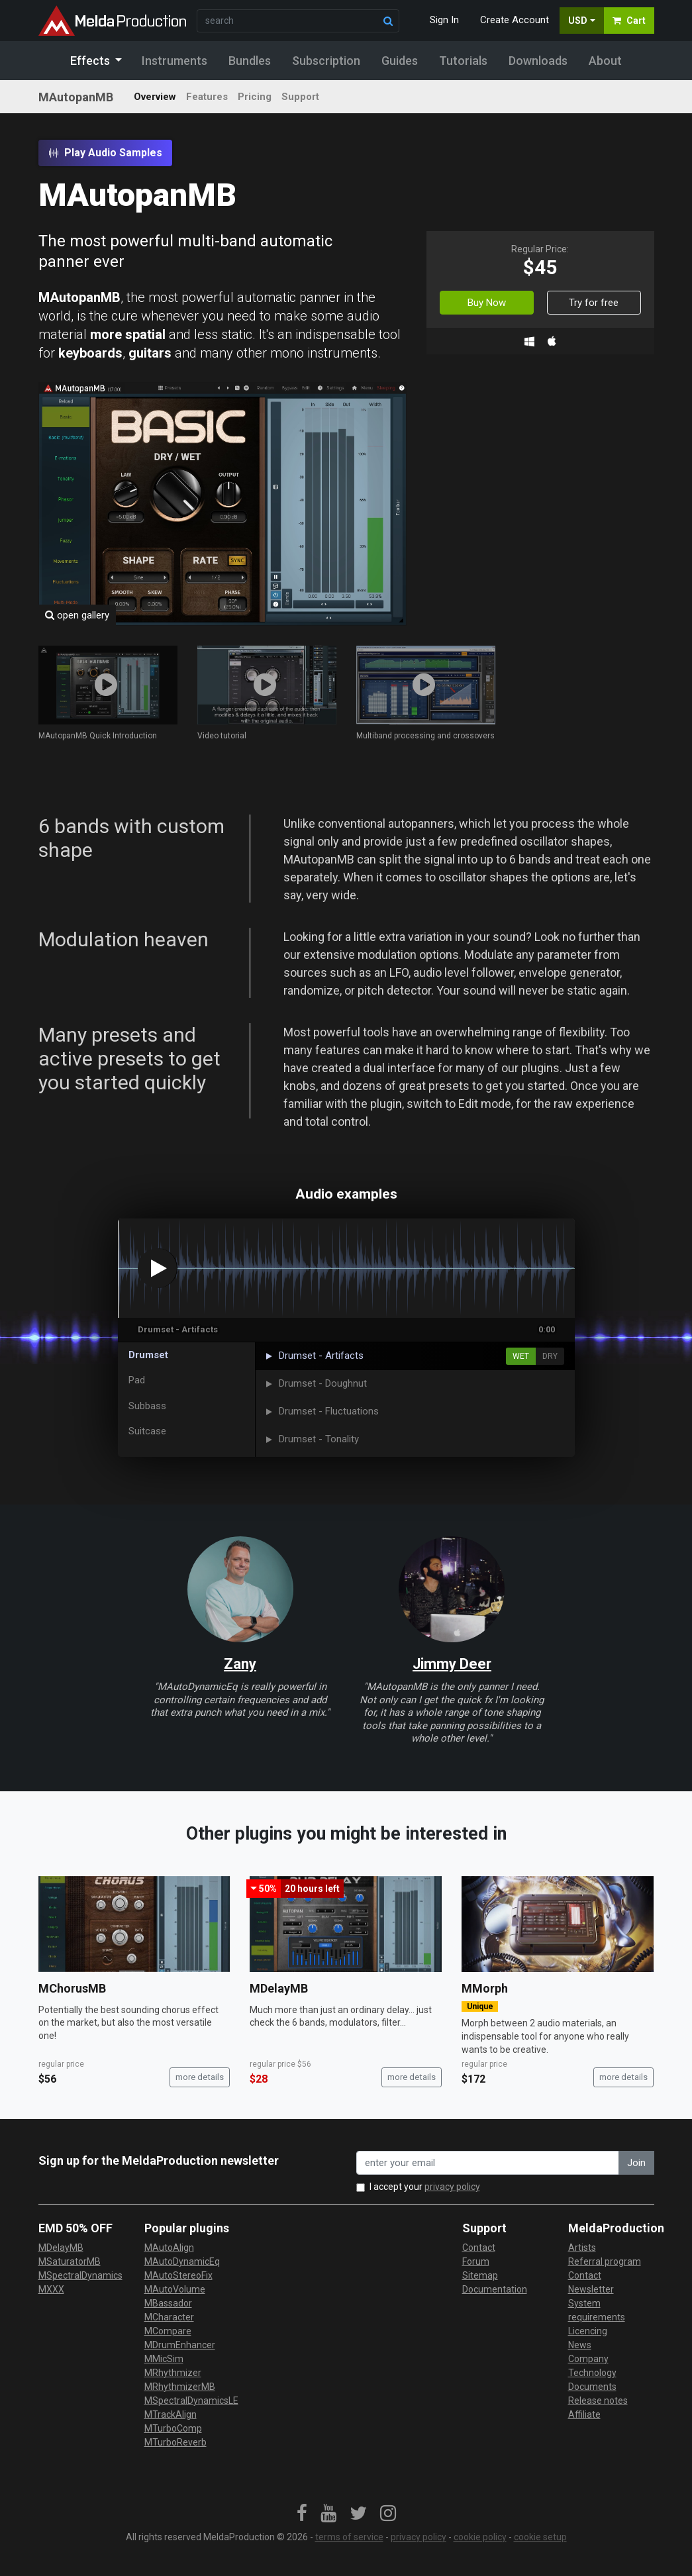 The image size is (692, 2576). What do you see at coordinates (300, 97) in the screenshot?
I see `Support` at bounding box center [300, 97].